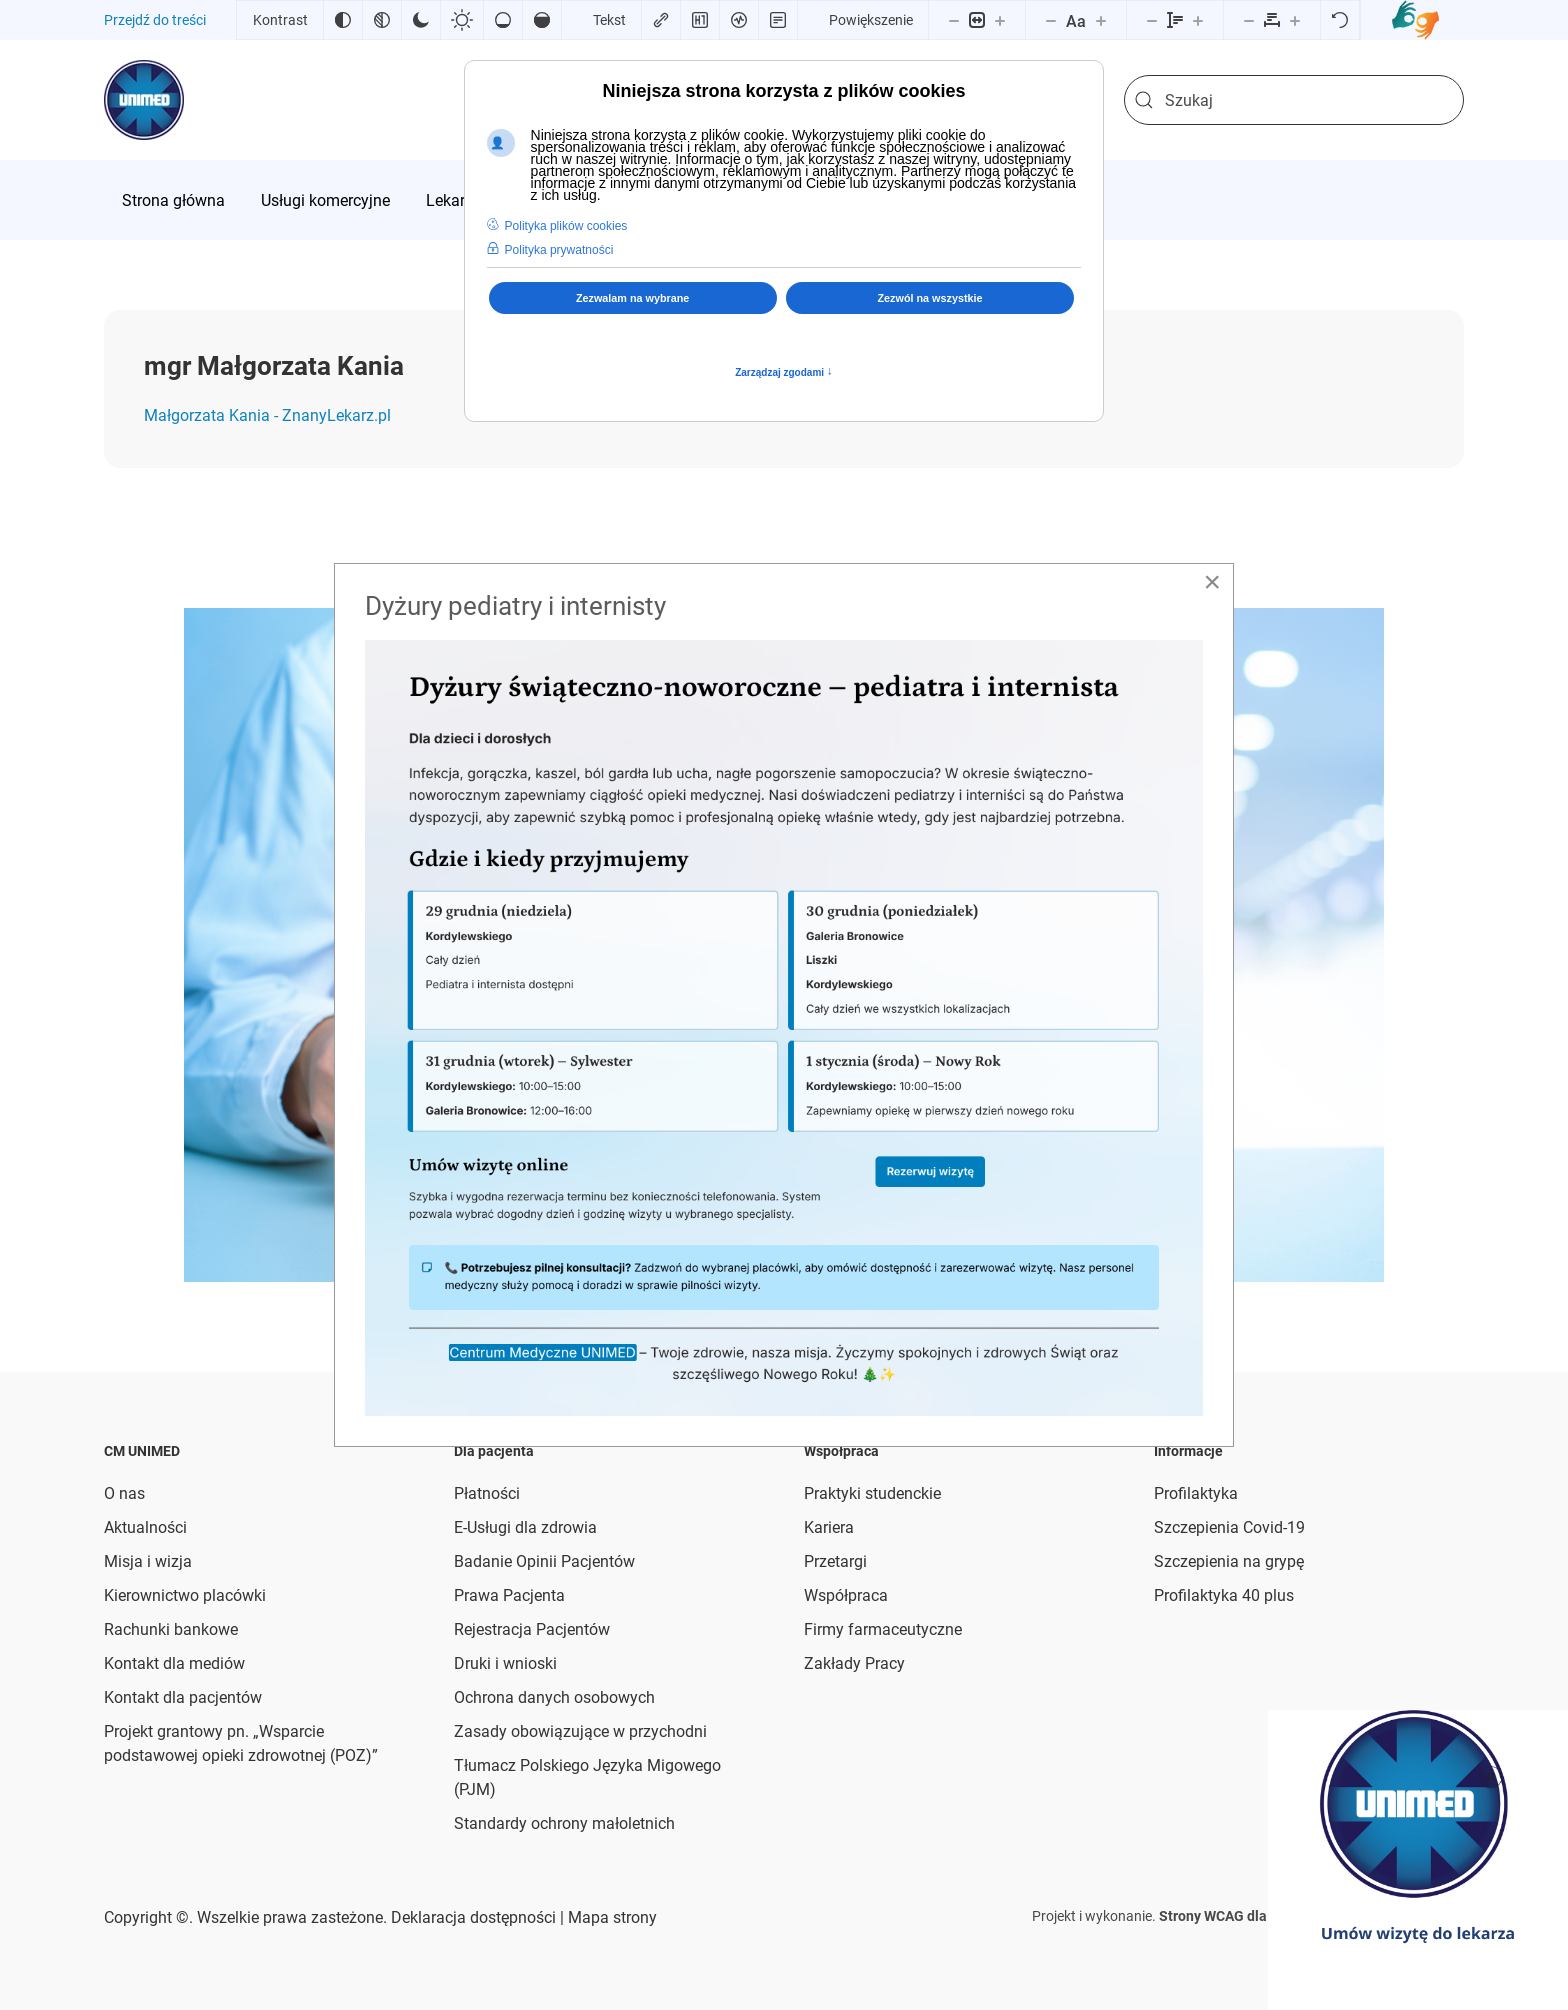 This screenshot has width=1568, height=2010. I want to click on [Czytnik ekranu], so click(739, 20).